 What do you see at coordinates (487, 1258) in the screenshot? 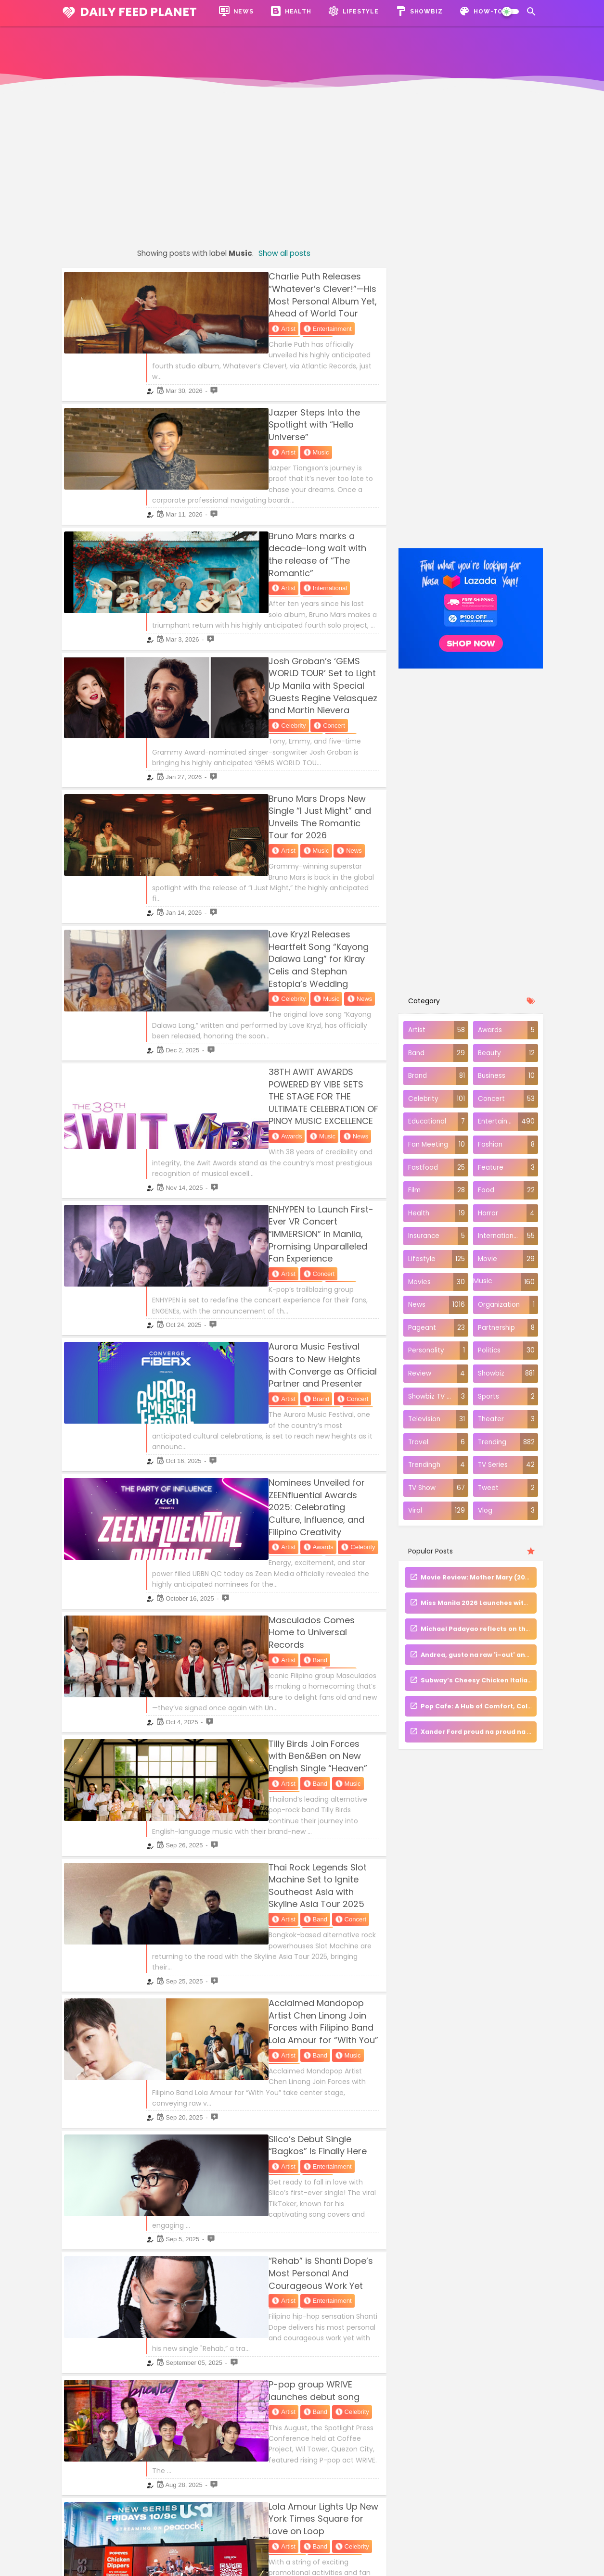
I see `Movie` at bounding box center [487, 1258].